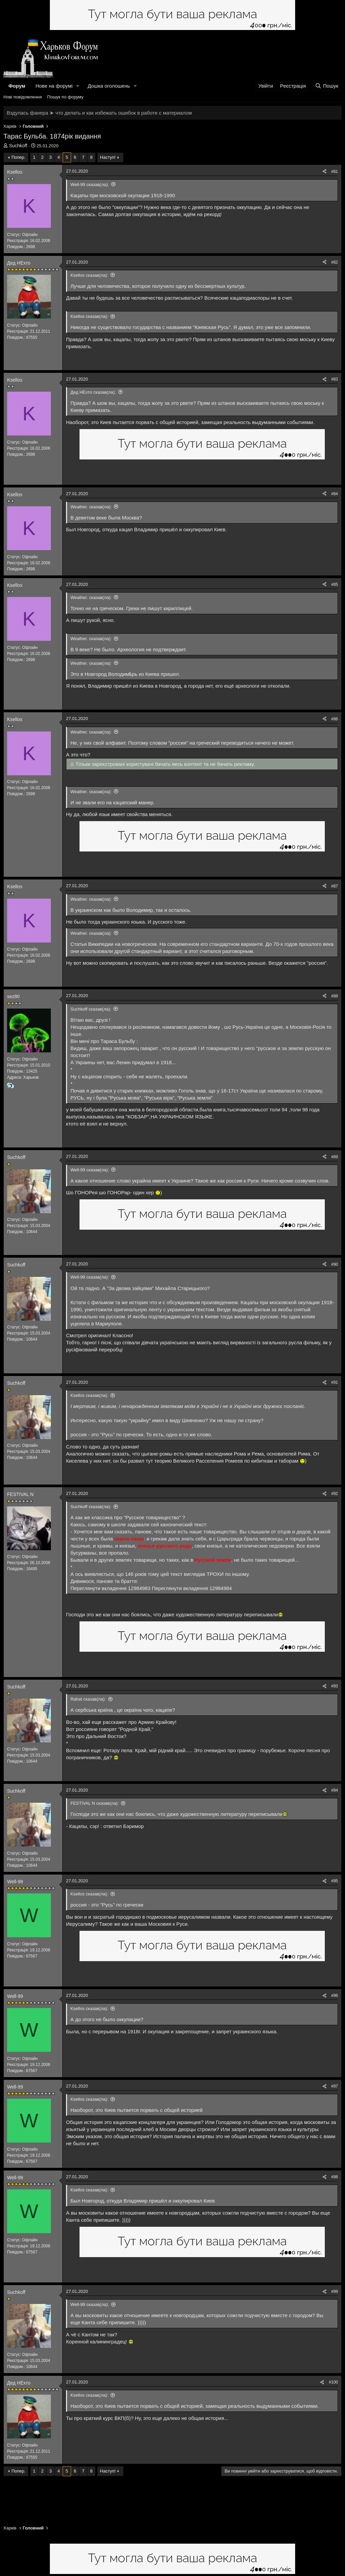  I want to click on #88, so click(334, 996).